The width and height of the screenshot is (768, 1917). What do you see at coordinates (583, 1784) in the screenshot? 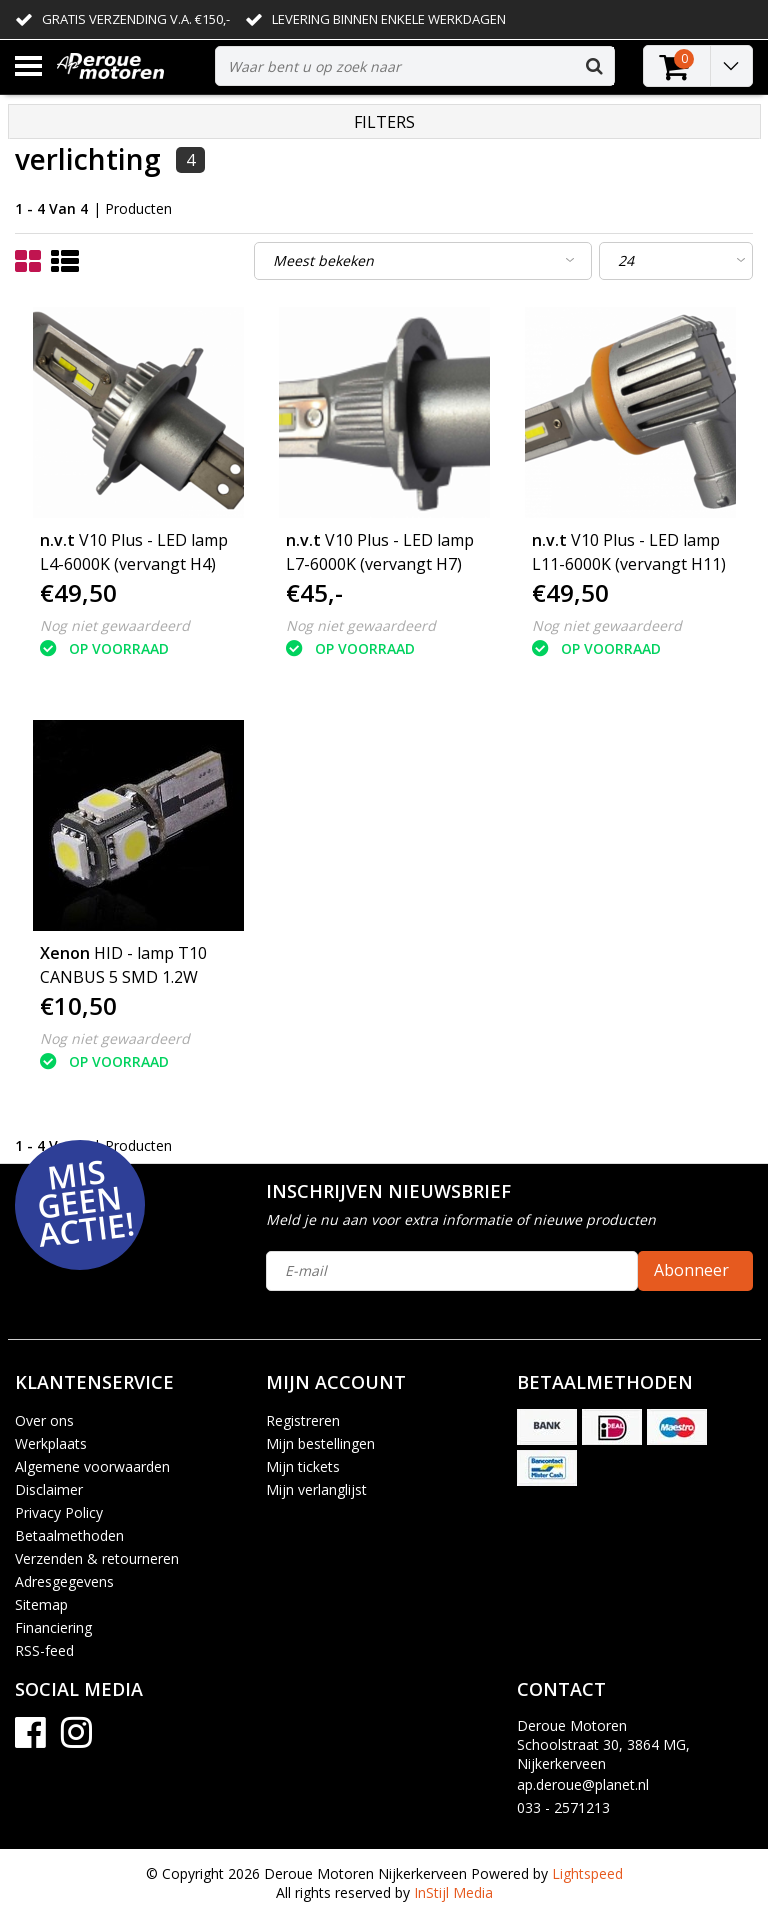
I see `ap.deroue@planet.nl` at bounding box center [583, 1784].